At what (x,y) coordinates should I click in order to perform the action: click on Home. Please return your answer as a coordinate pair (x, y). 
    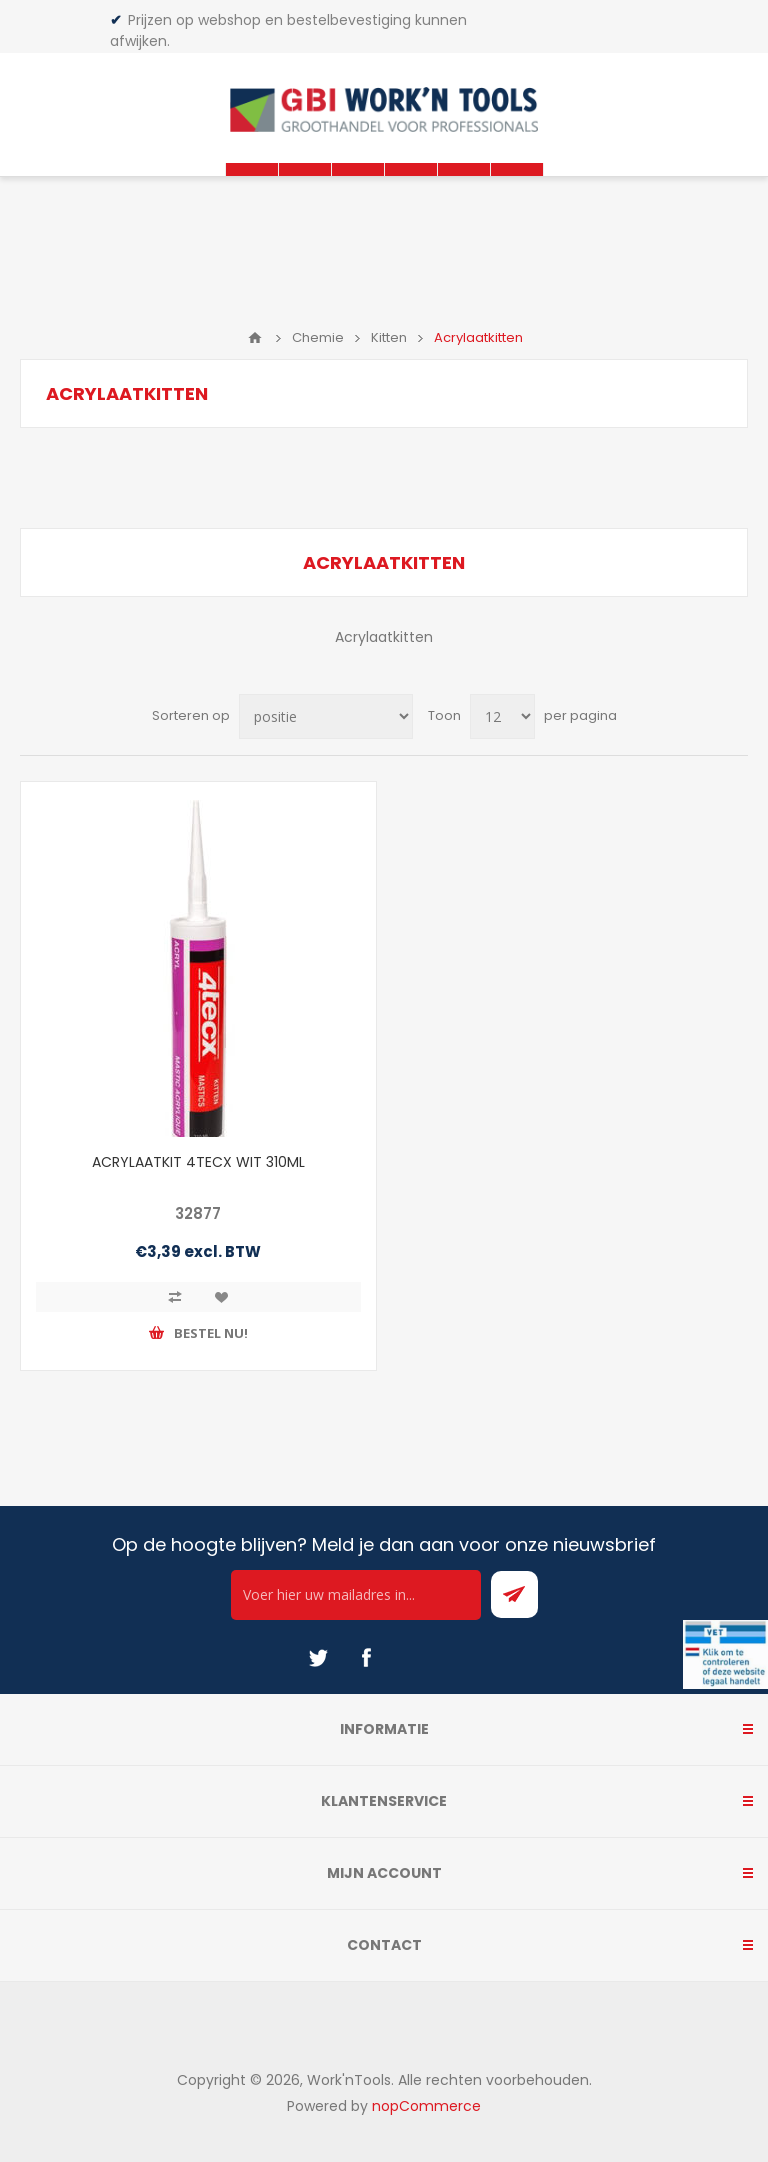
    Looking at the image, I should click on (255, 338).